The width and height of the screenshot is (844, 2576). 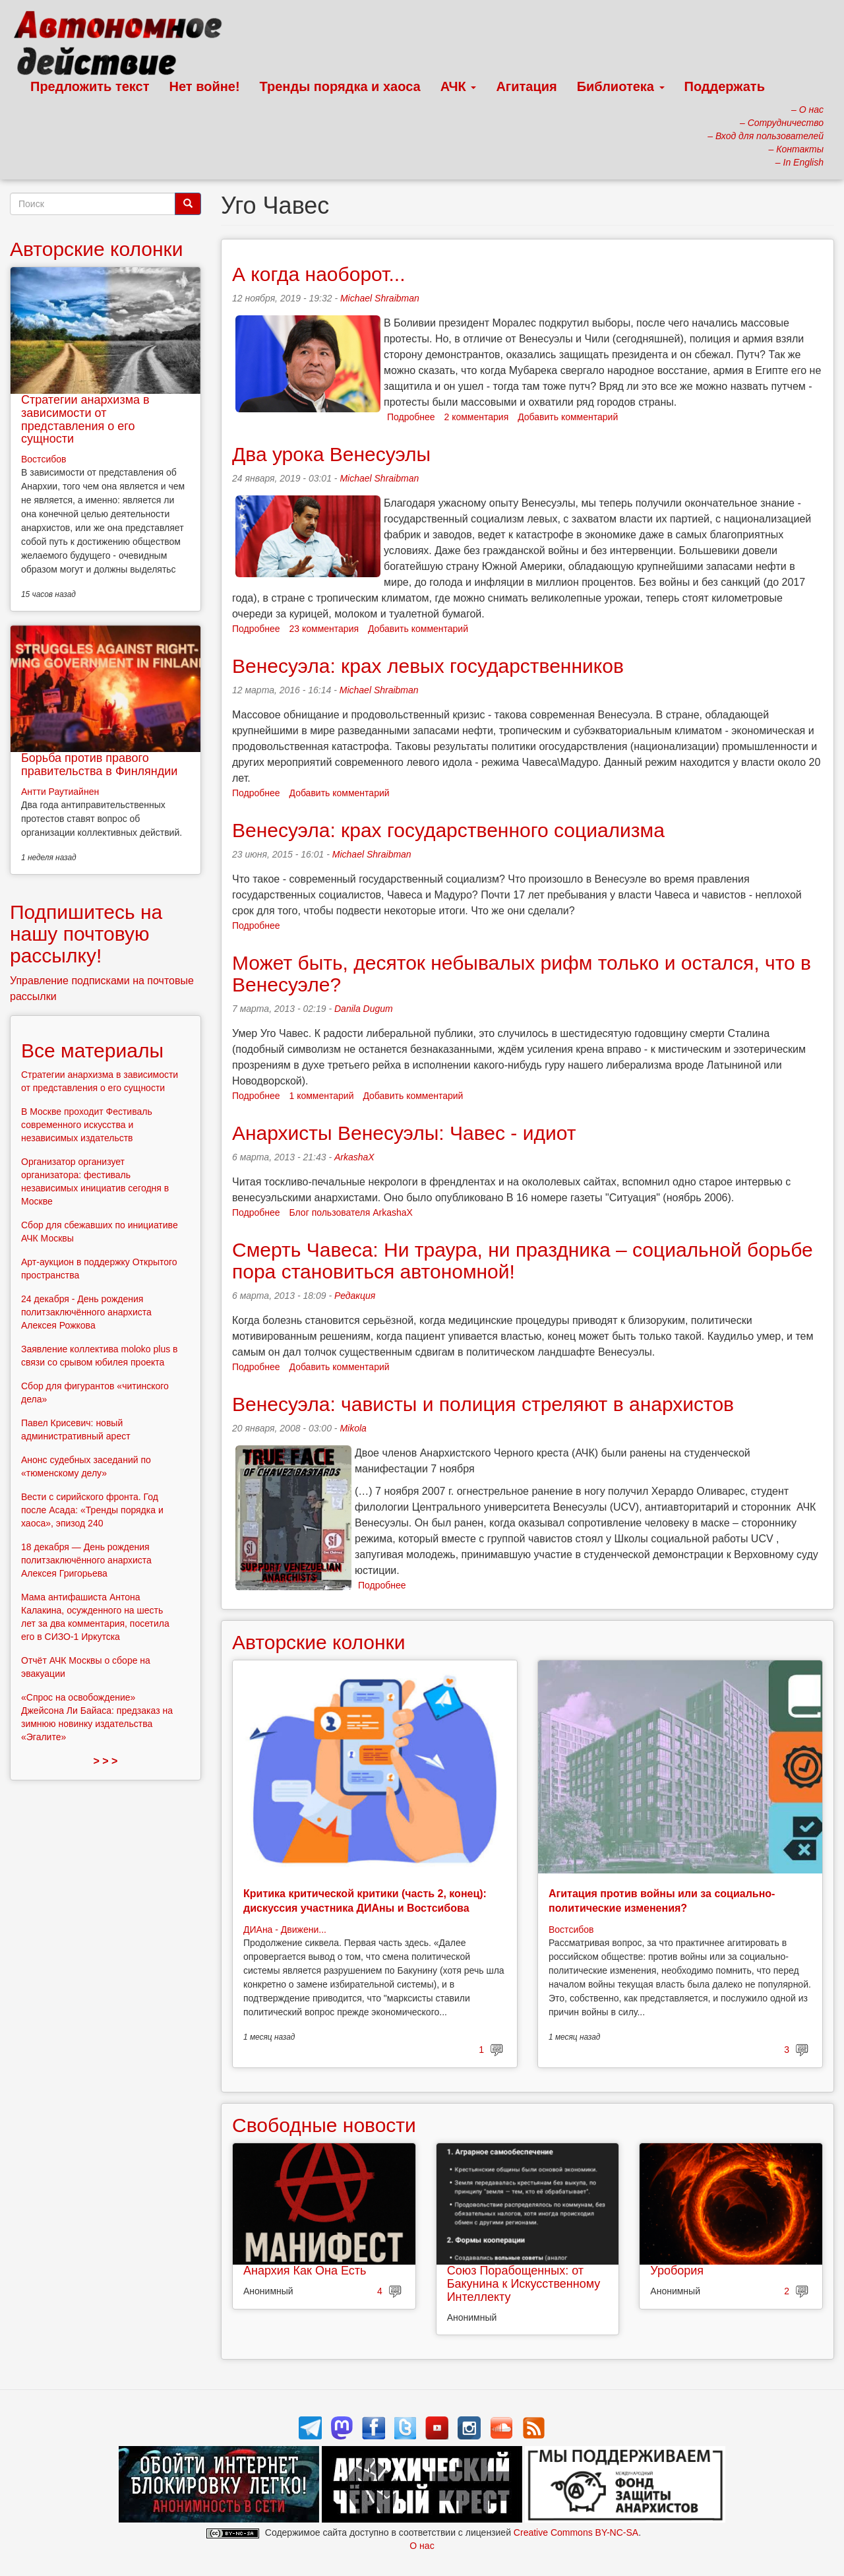 I want to click on Поддержать, so click(x=724, y=86).